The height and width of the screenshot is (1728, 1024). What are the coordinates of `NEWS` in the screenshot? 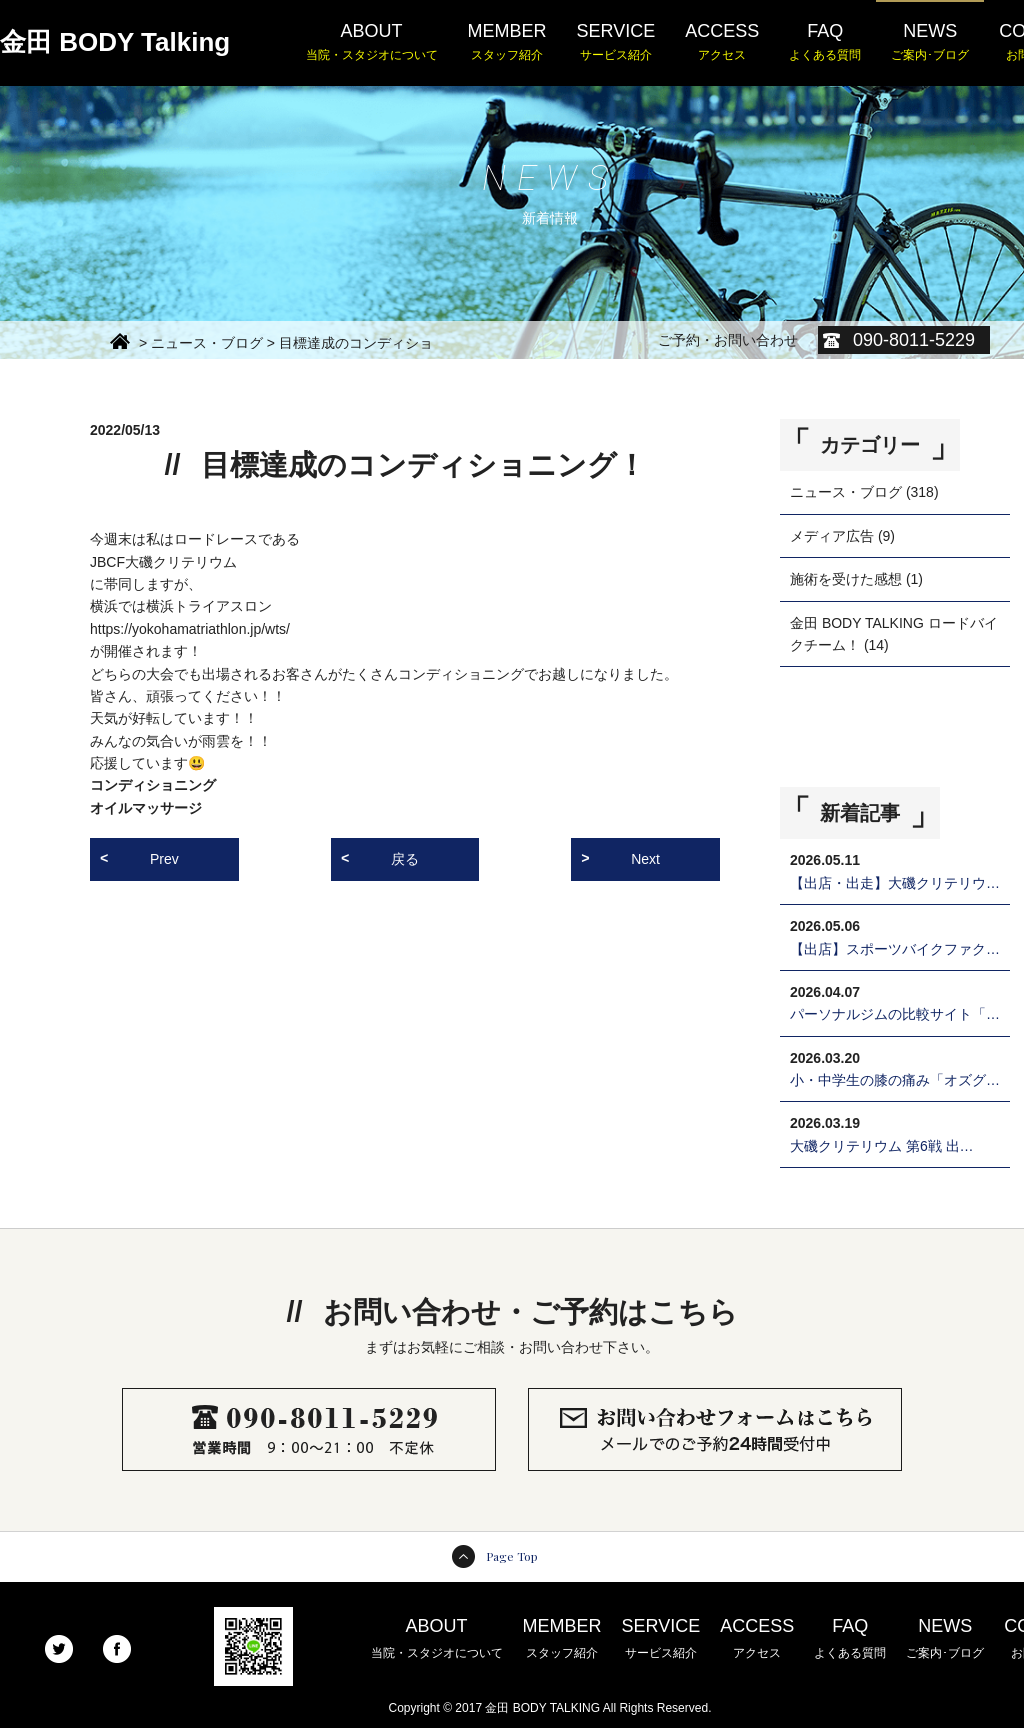 It's located at (930, 43).